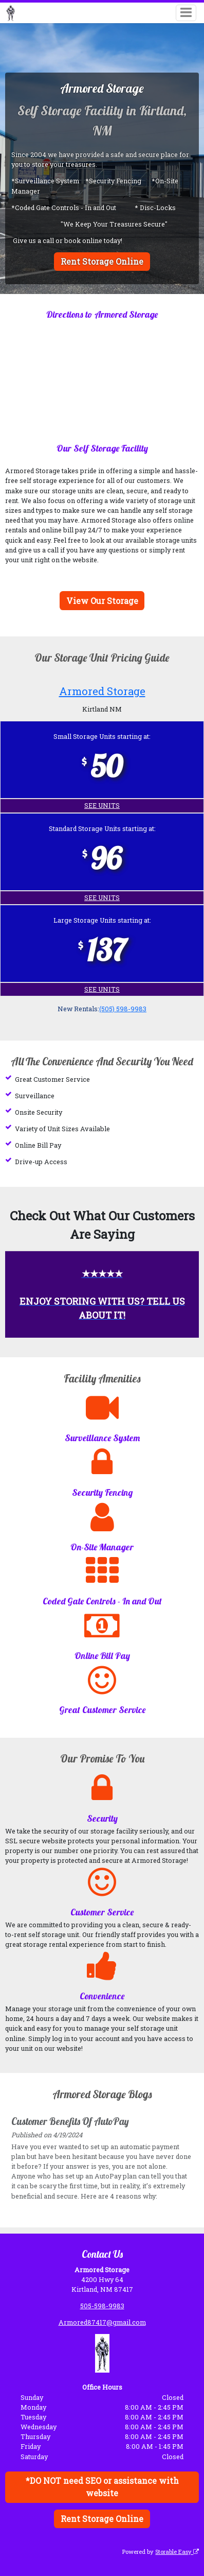  I want to click on Armored87417@gmail.com, so click(102, 2322).